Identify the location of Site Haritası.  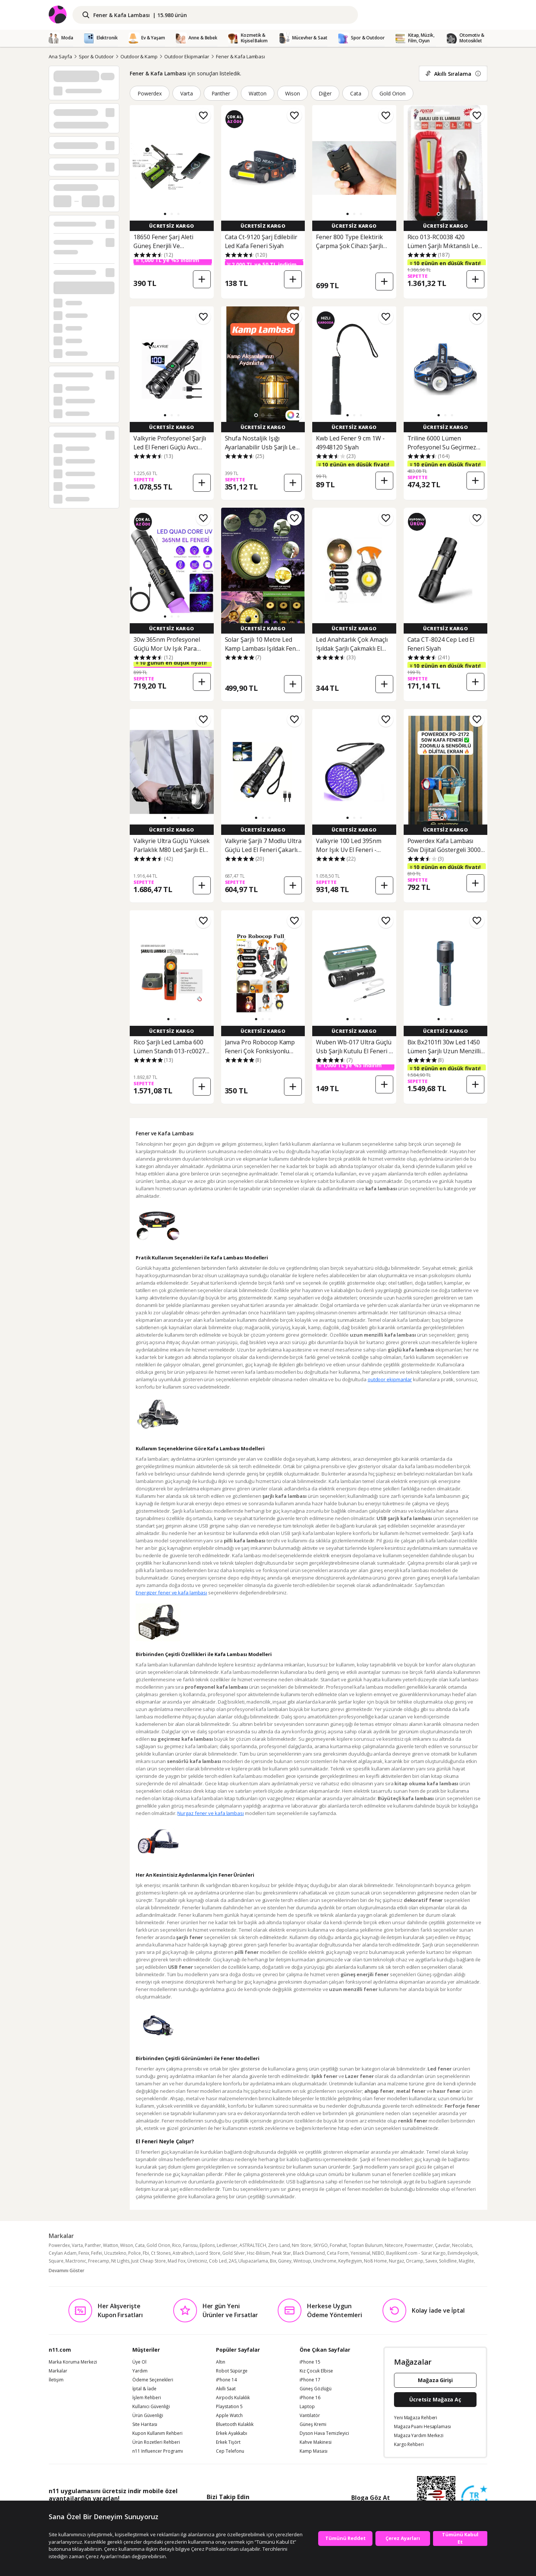
(144, 2424).